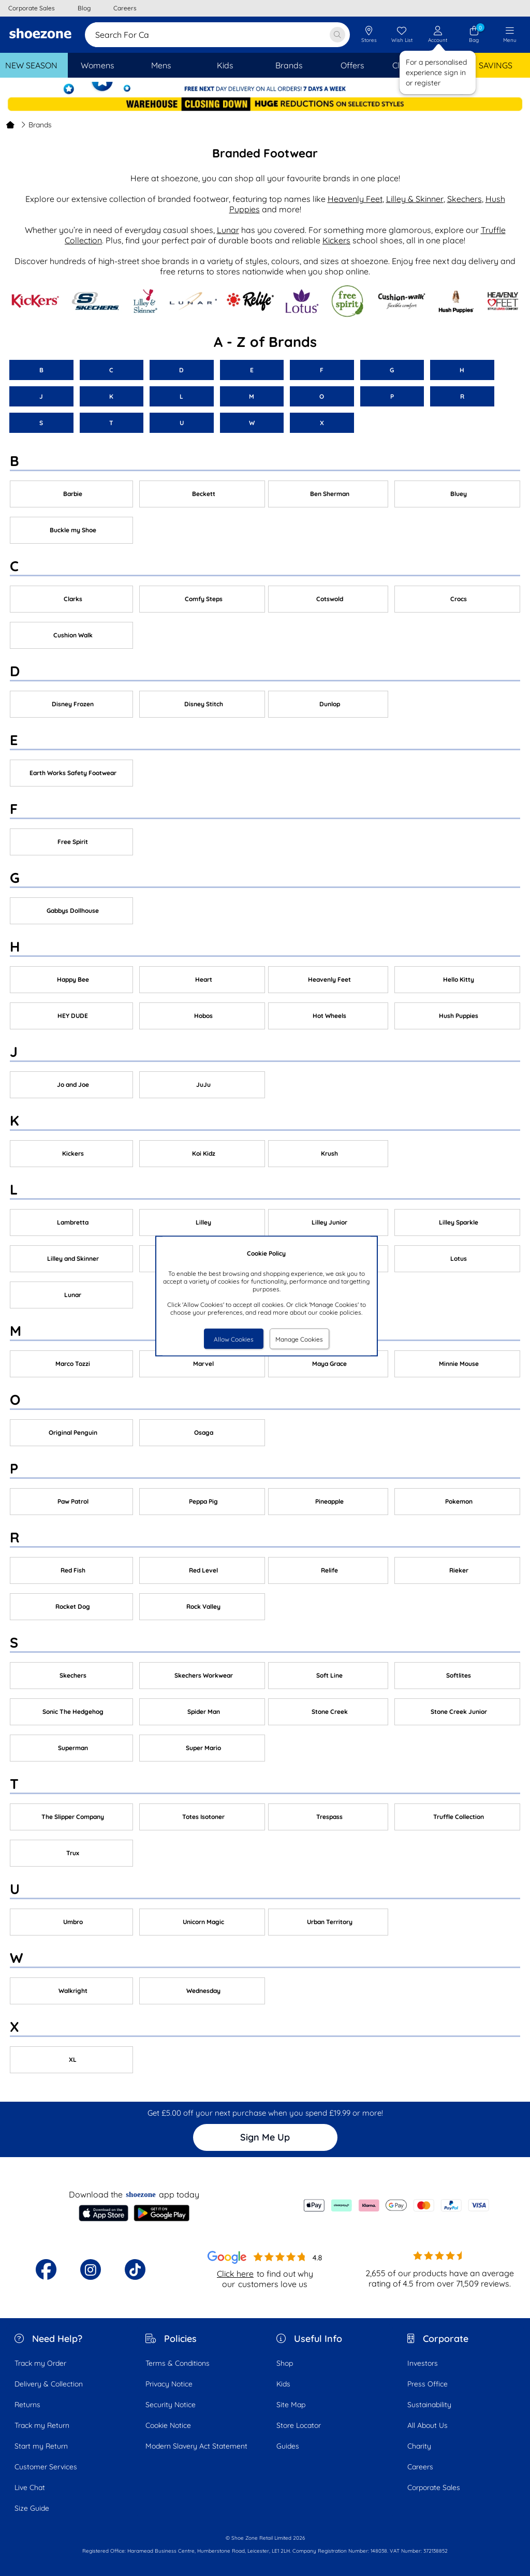 This screenshot has width=530, height=2576. Describe the element at coordinates (287, 2446) in the screenshot. I see `Guides` at that location.